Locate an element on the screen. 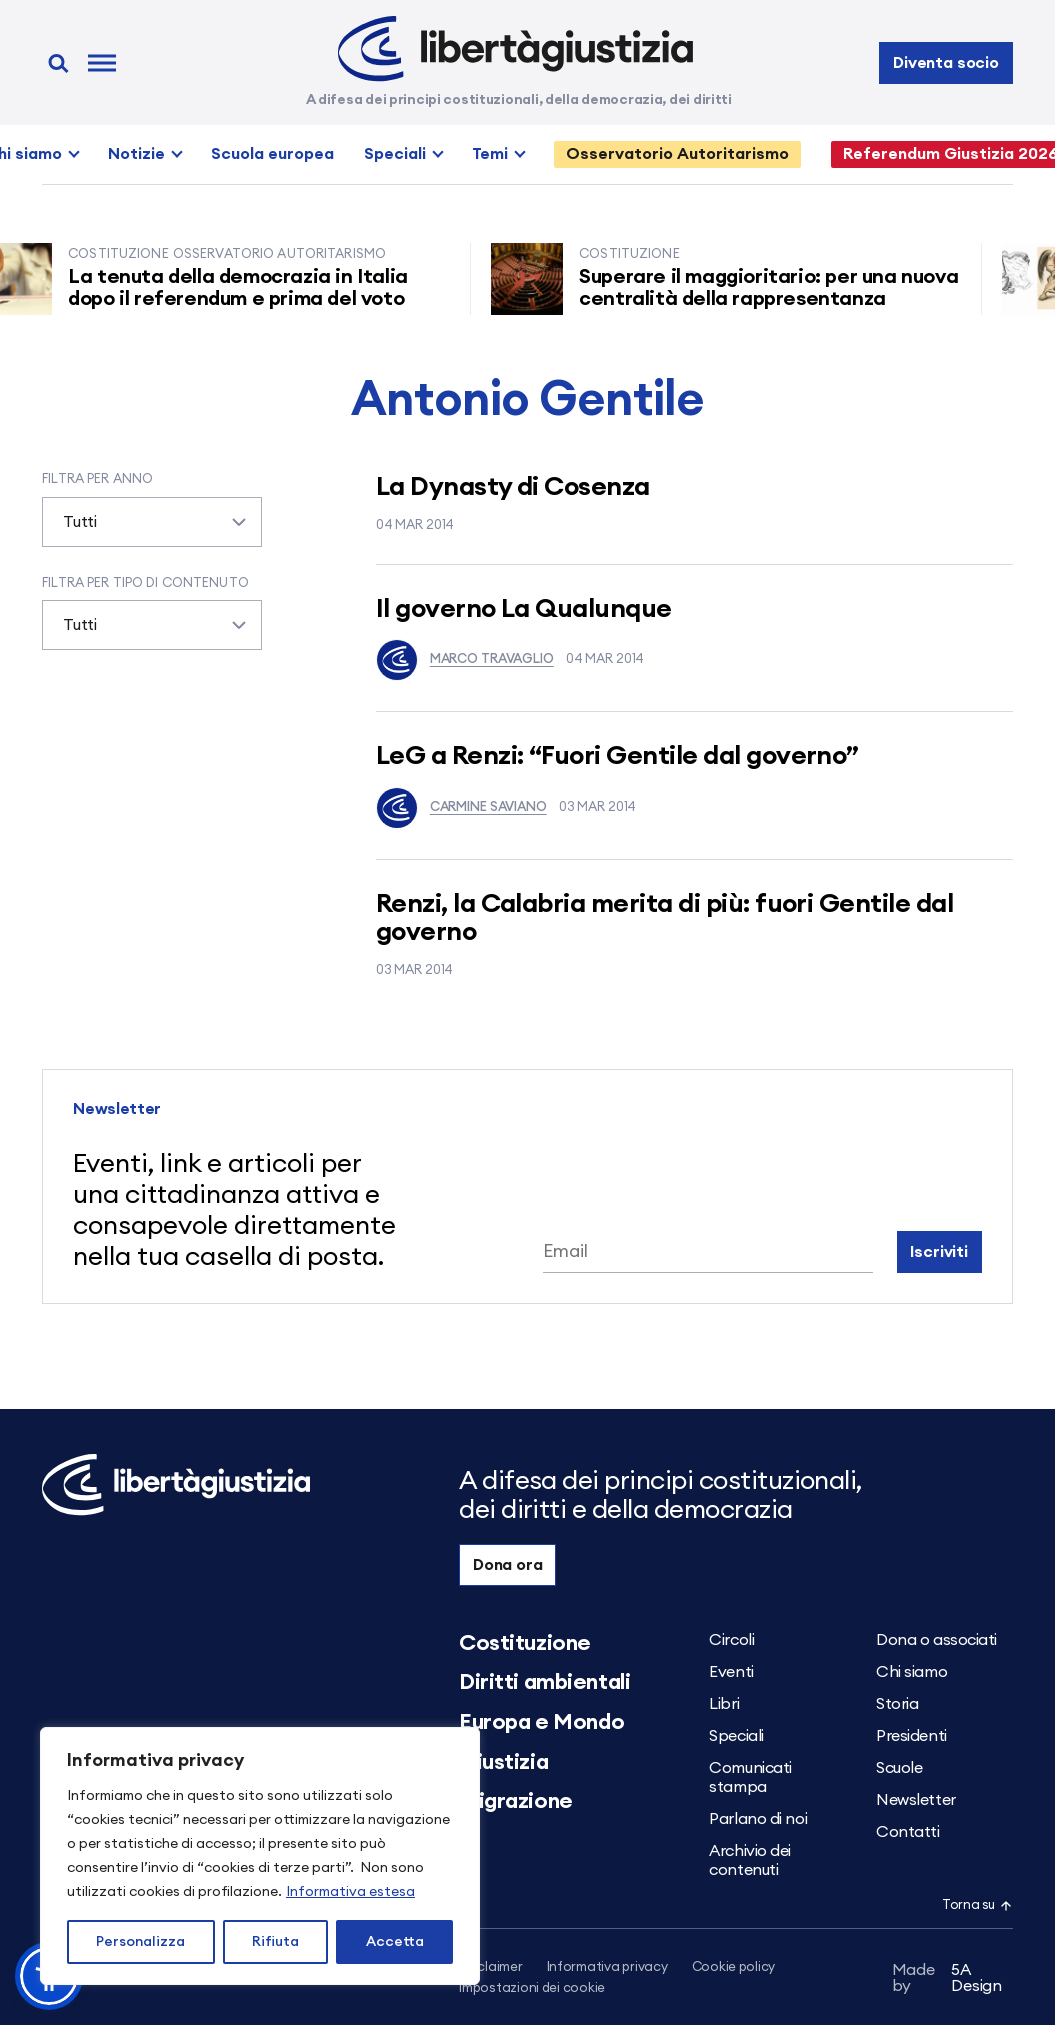 Image resolution: width=1055 pixels, height=2025 pixels. Dona ora is located at coordinates (508, 1565).